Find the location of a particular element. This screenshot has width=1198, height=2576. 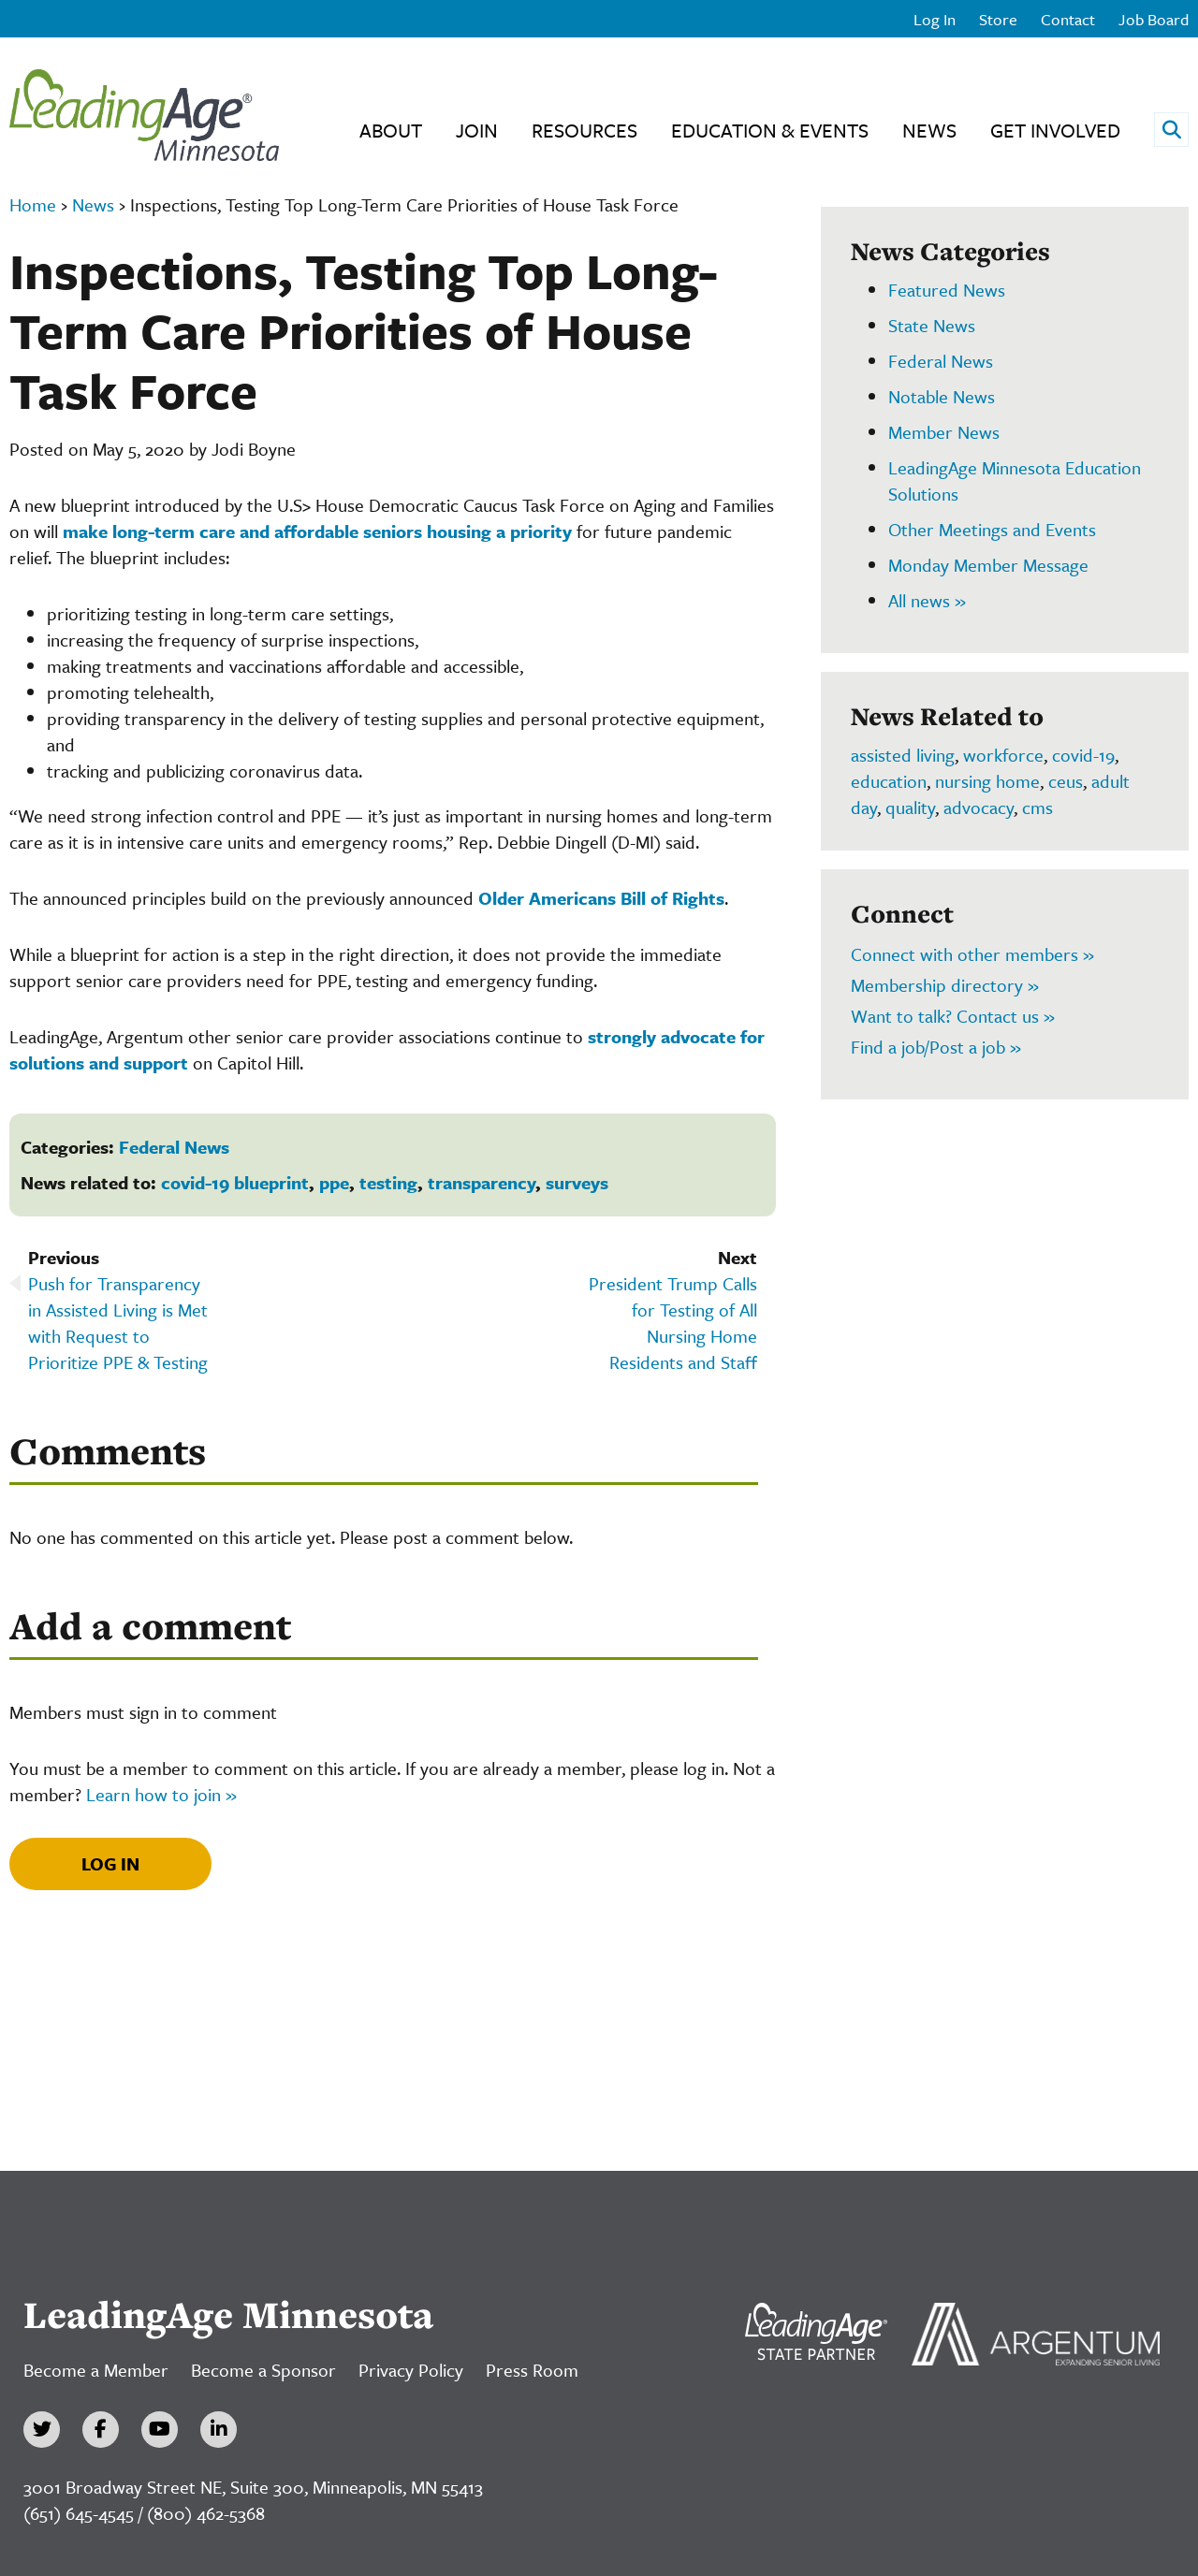

Privacy Policy is located at coordinates (410, 2369).